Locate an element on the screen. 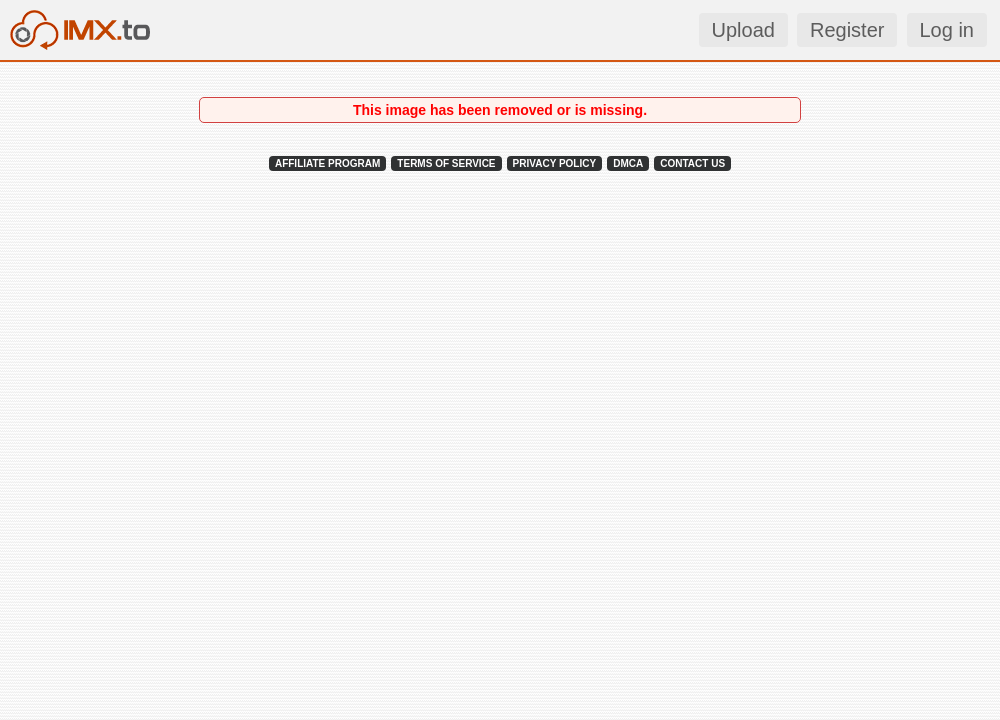 Image resolution: width=1000 pixels, height=720 pixels. AFFILIATE PROGRAM is located at coordinates (327, 163).